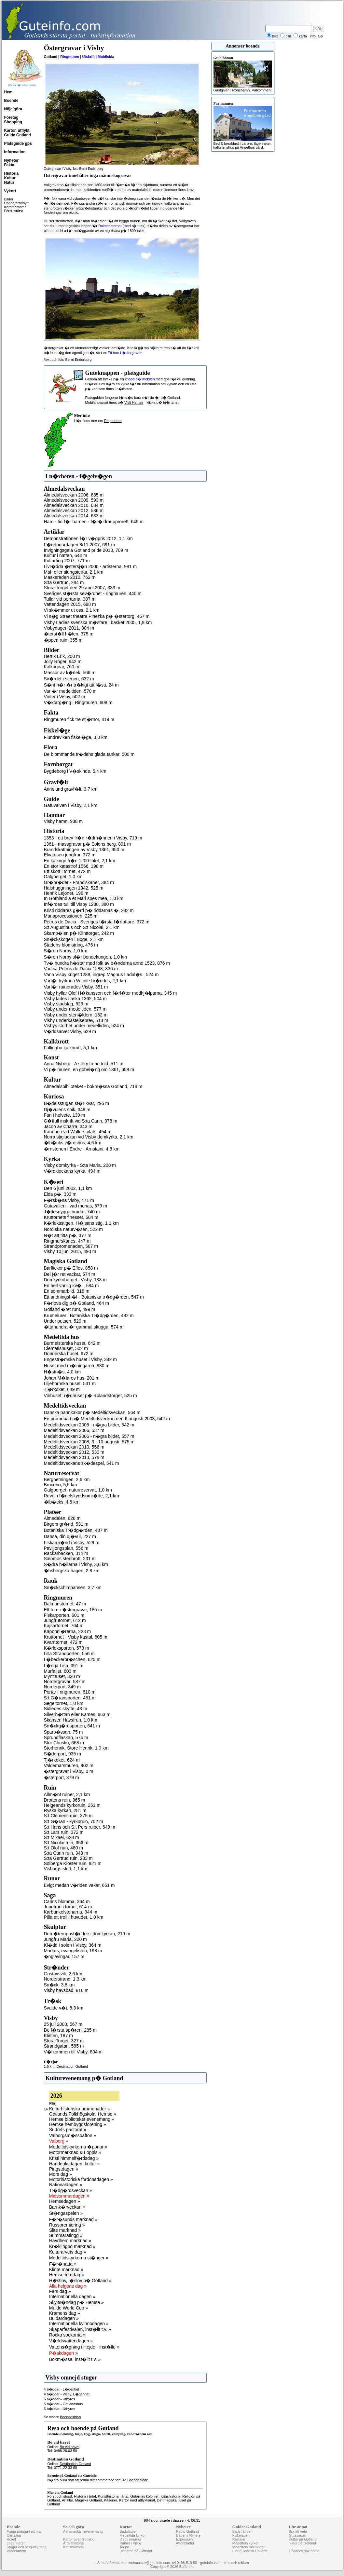 Image resolution: width=344 pixels, height=2576 pixels. Describe the element at coordinates (66, 1737) in the screenshot. I see `Sprundflaskan, 574 m` at that location.